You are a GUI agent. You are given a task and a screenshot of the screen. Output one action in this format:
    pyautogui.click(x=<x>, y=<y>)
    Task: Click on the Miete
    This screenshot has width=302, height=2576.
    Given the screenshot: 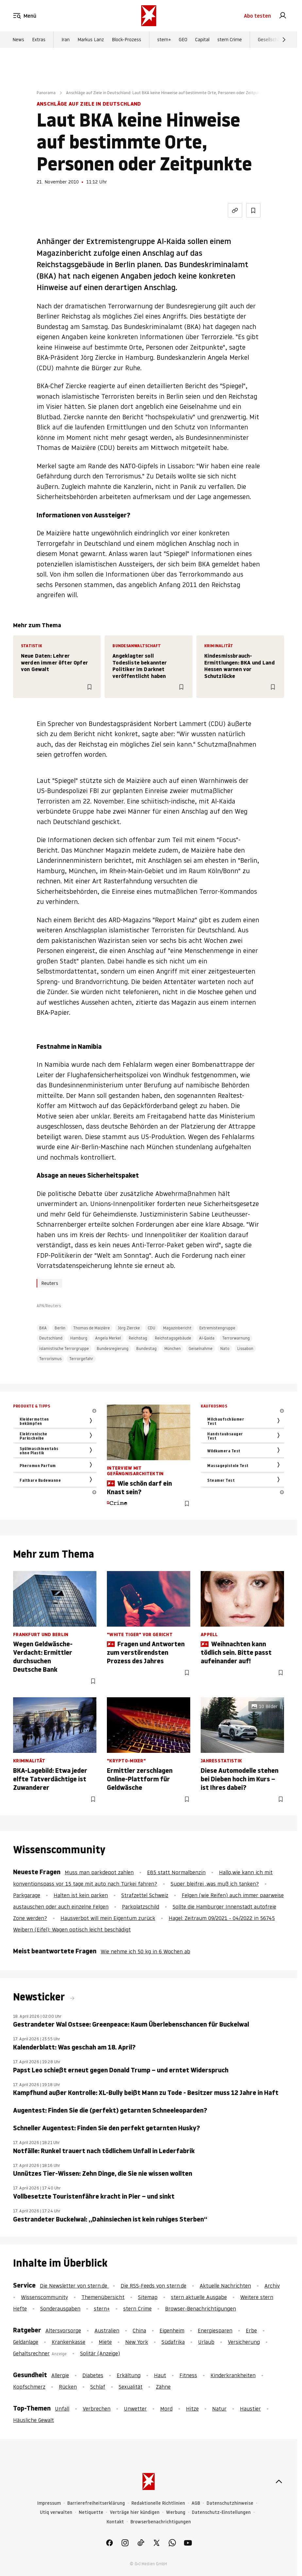 What is the action you would take?
    pyautogui.click(x=105, y=2342)
    